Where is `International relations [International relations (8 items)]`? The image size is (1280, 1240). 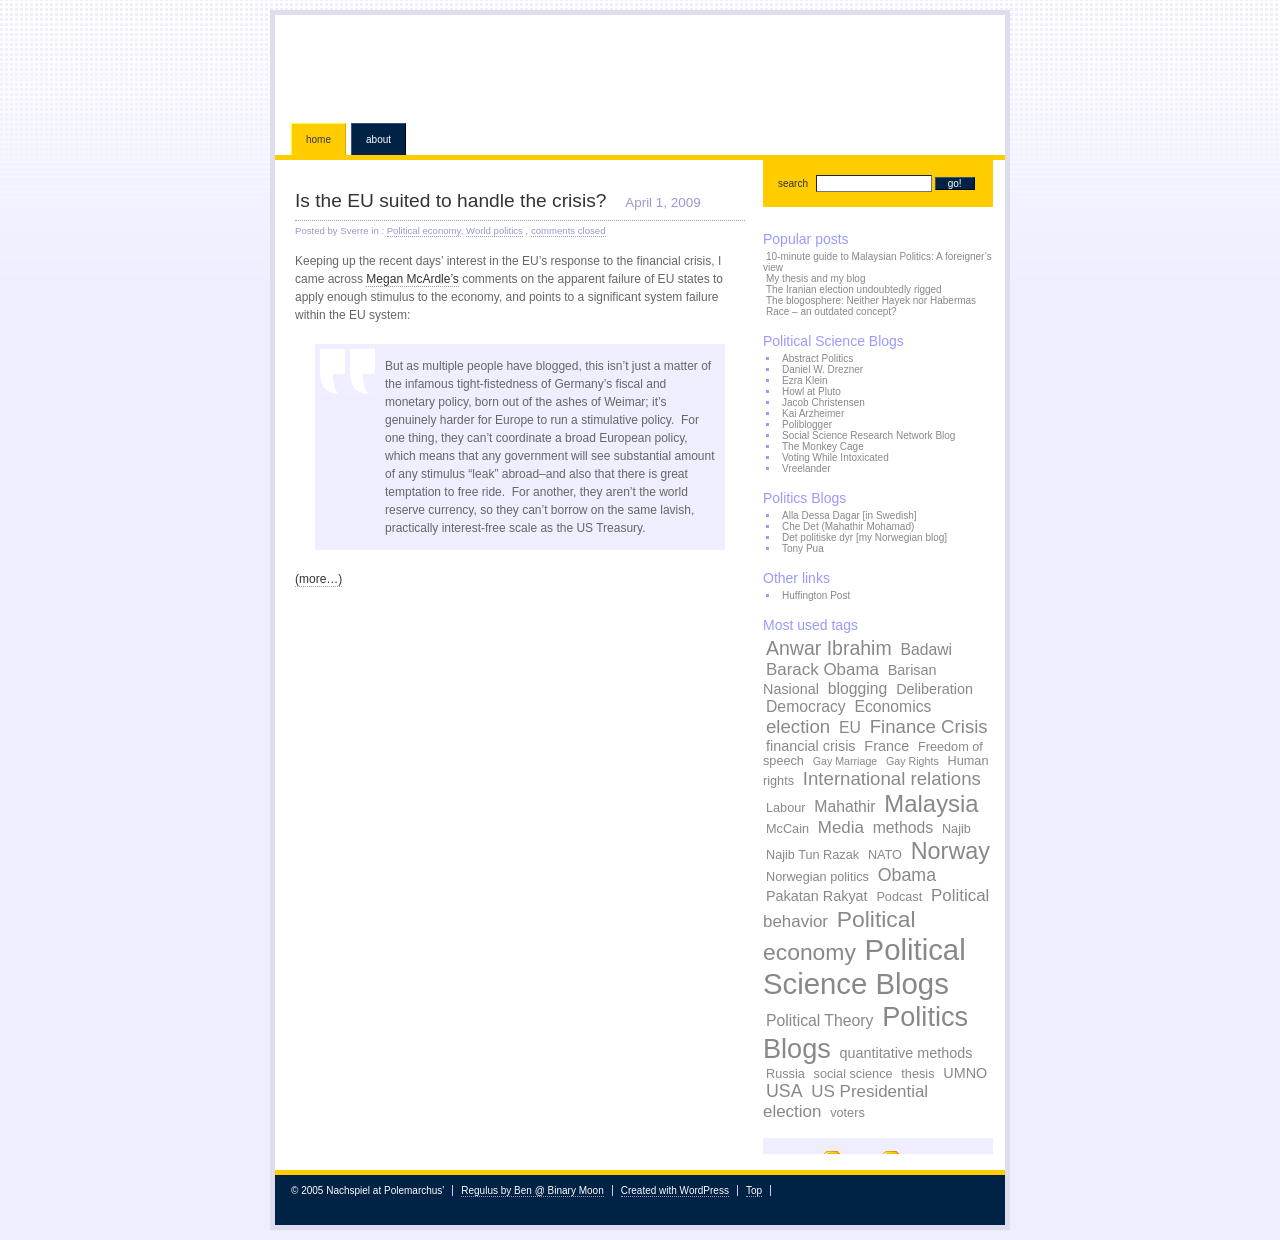
International relations [International relations (8 items)] is located at coordinates (892, 778).